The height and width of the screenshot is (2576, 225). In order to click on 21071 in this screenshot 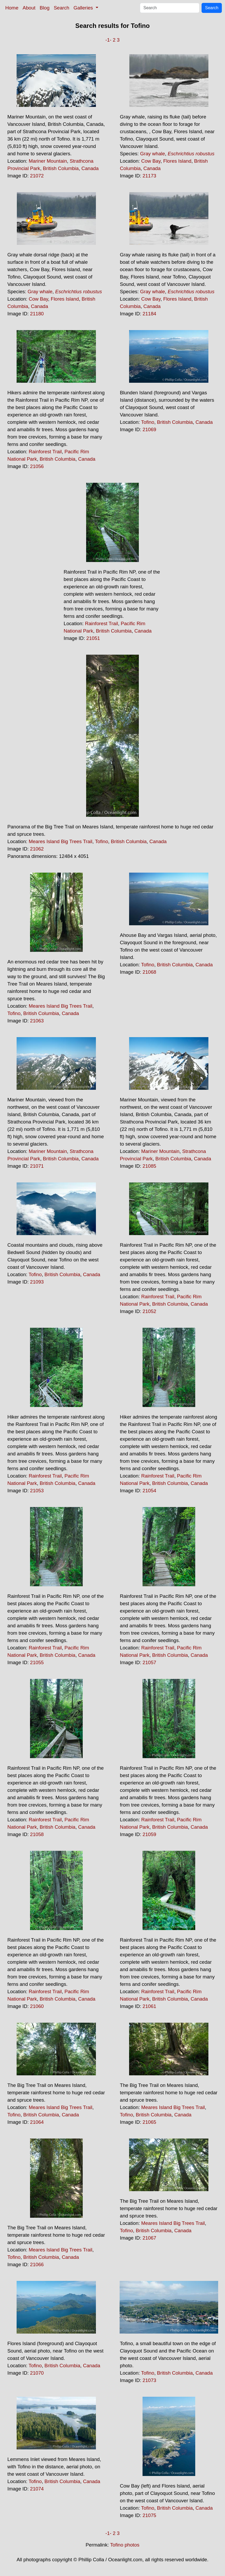, I will do `click(37, 1166)`.